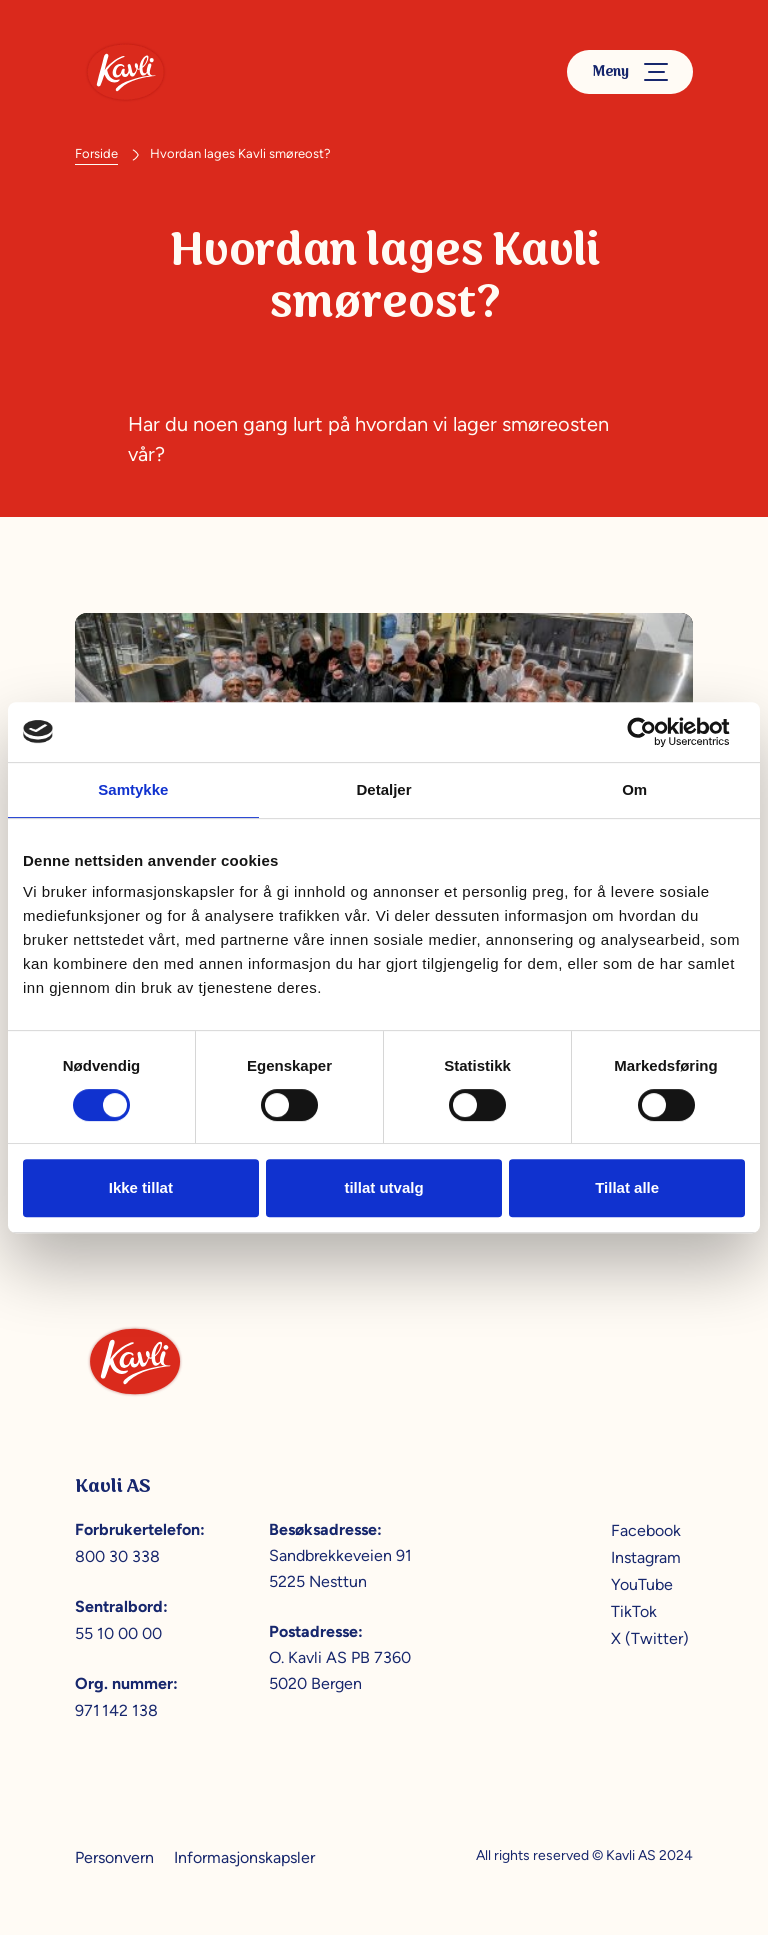 The height and width of the screenshot is (1935, 768). Describe the element at coordinates (646, 1530) in the screenshot. I see `Facebook` at that location.